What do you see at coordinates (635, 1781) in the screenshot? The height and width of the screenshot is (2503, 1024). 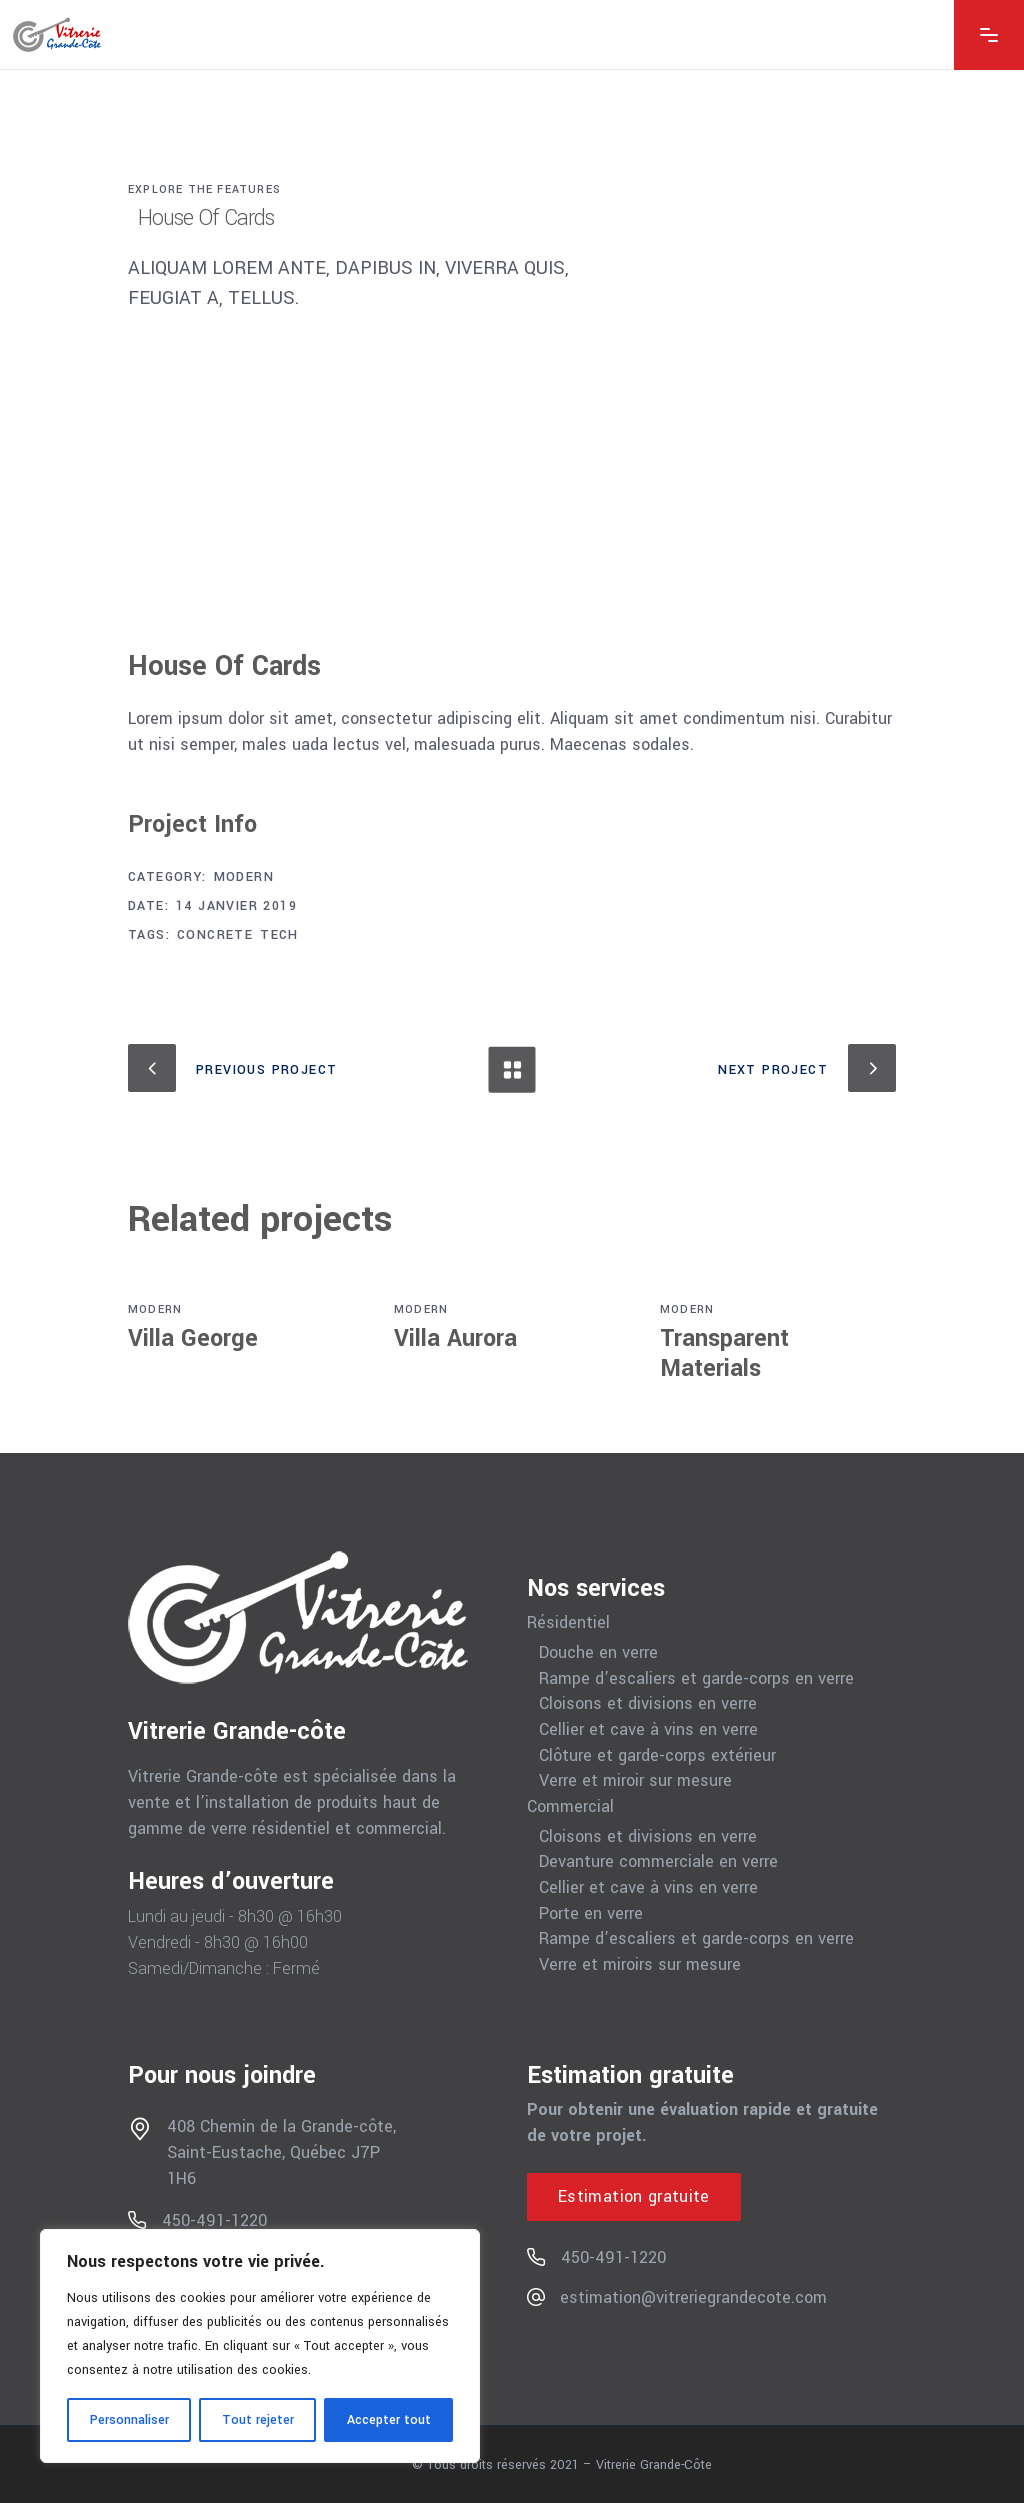 I see `Verre et miroir sur mesure` at bounding box center [635, 1781].